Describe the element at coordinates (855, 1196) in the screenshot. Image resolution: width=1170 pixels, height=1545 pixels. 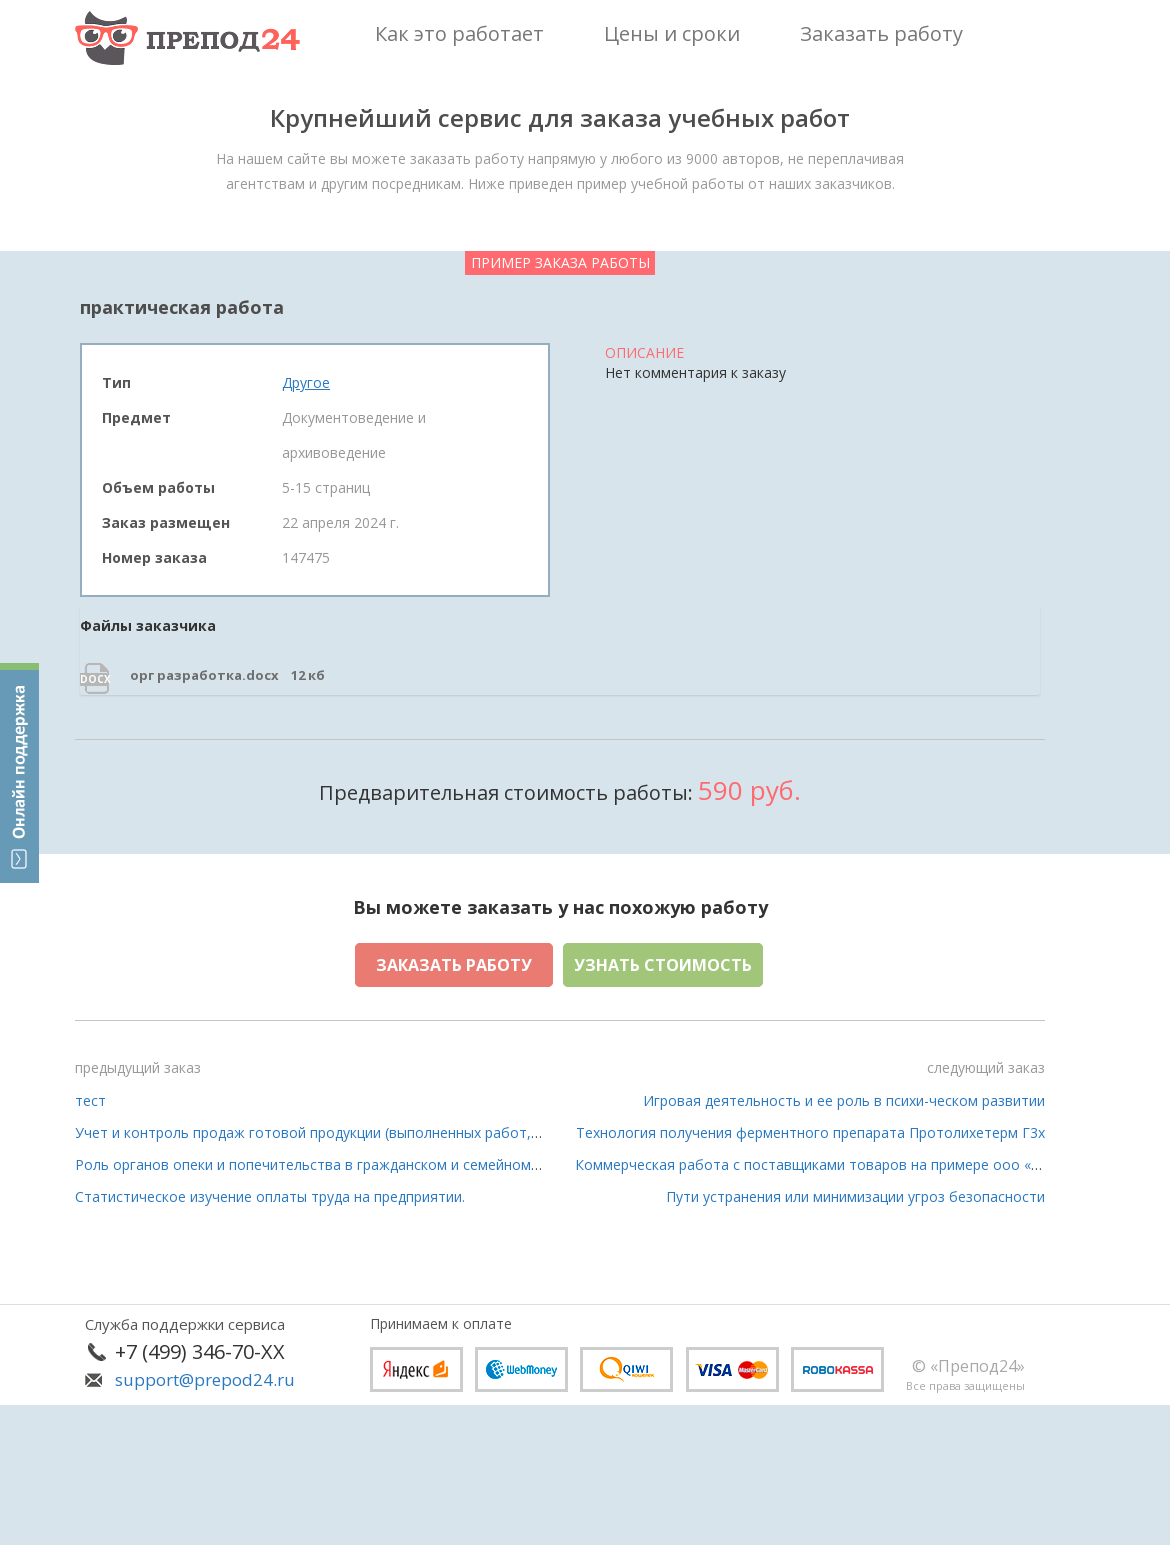
I see `Пути устранения или минимизации угроз безопасности` at that location.